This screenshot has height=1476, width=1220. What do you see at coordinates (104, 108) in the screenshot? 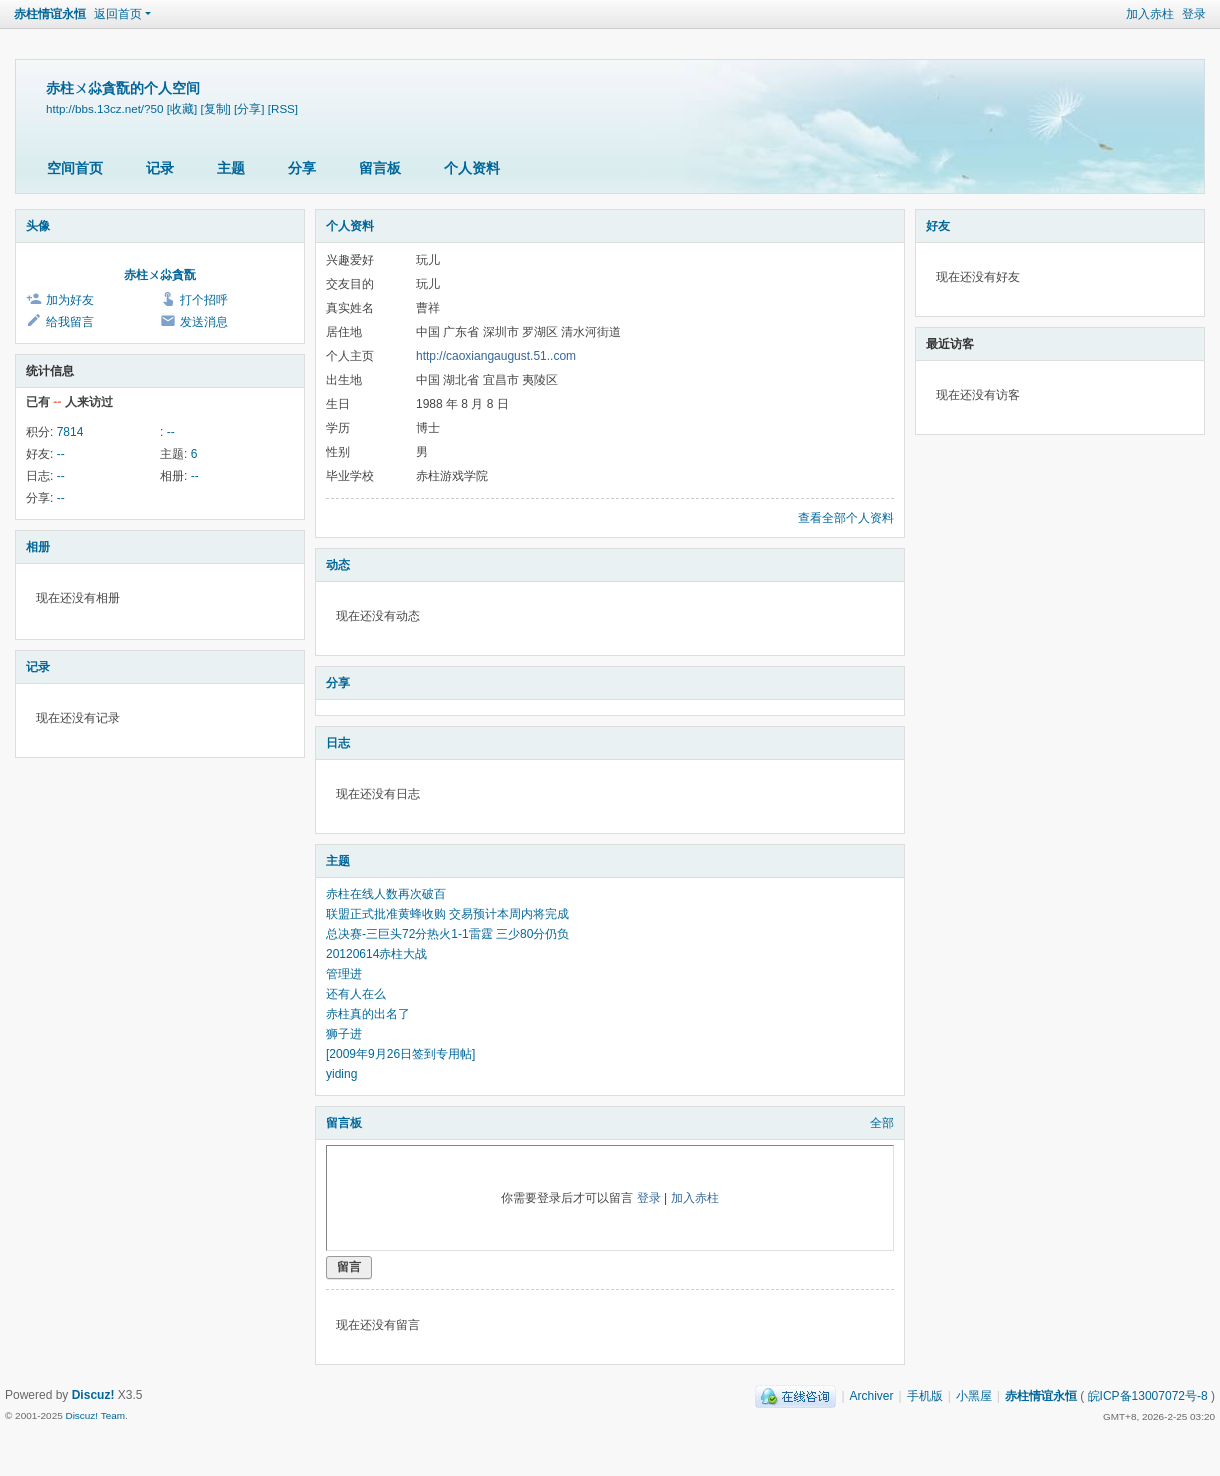
I see `http://bbs.13cz.net/?50` at bounding box center [104, 108].